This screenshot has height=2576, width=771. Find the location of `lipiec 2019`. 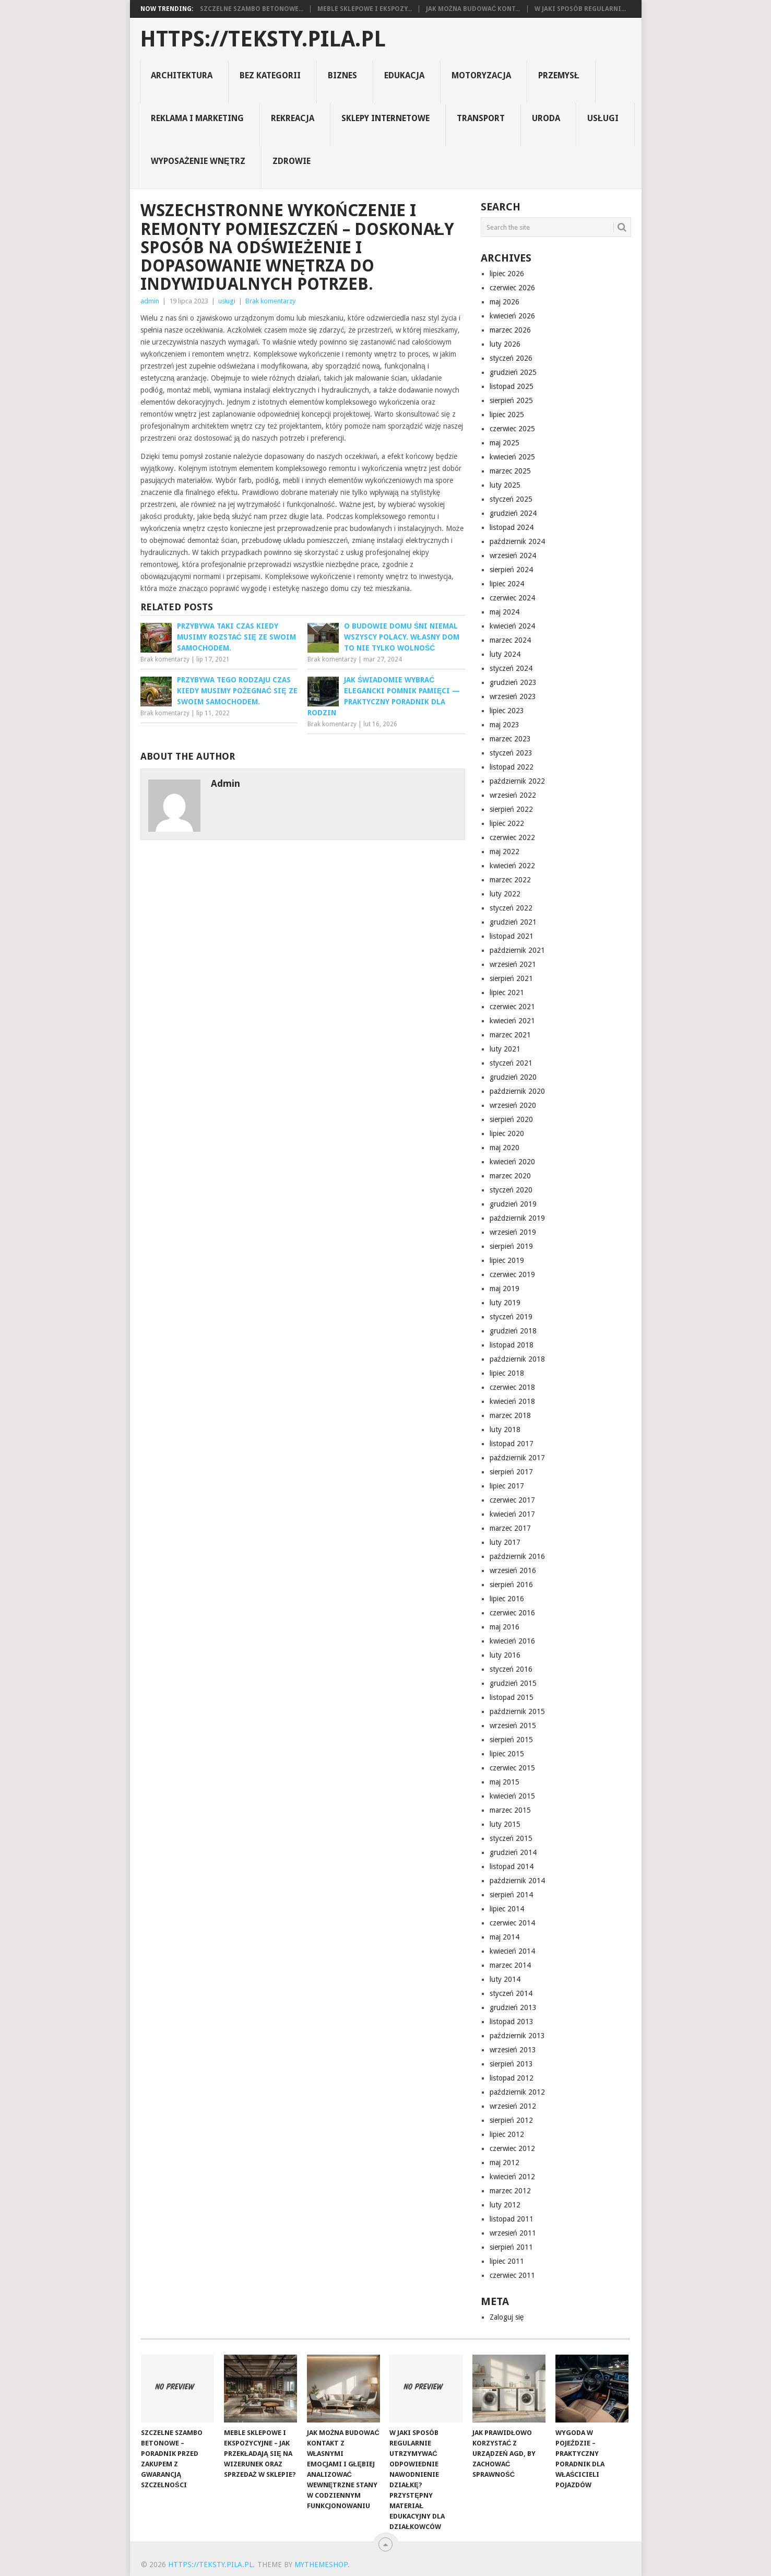

lipiec 2019 is located at coordinates (507, 1260).